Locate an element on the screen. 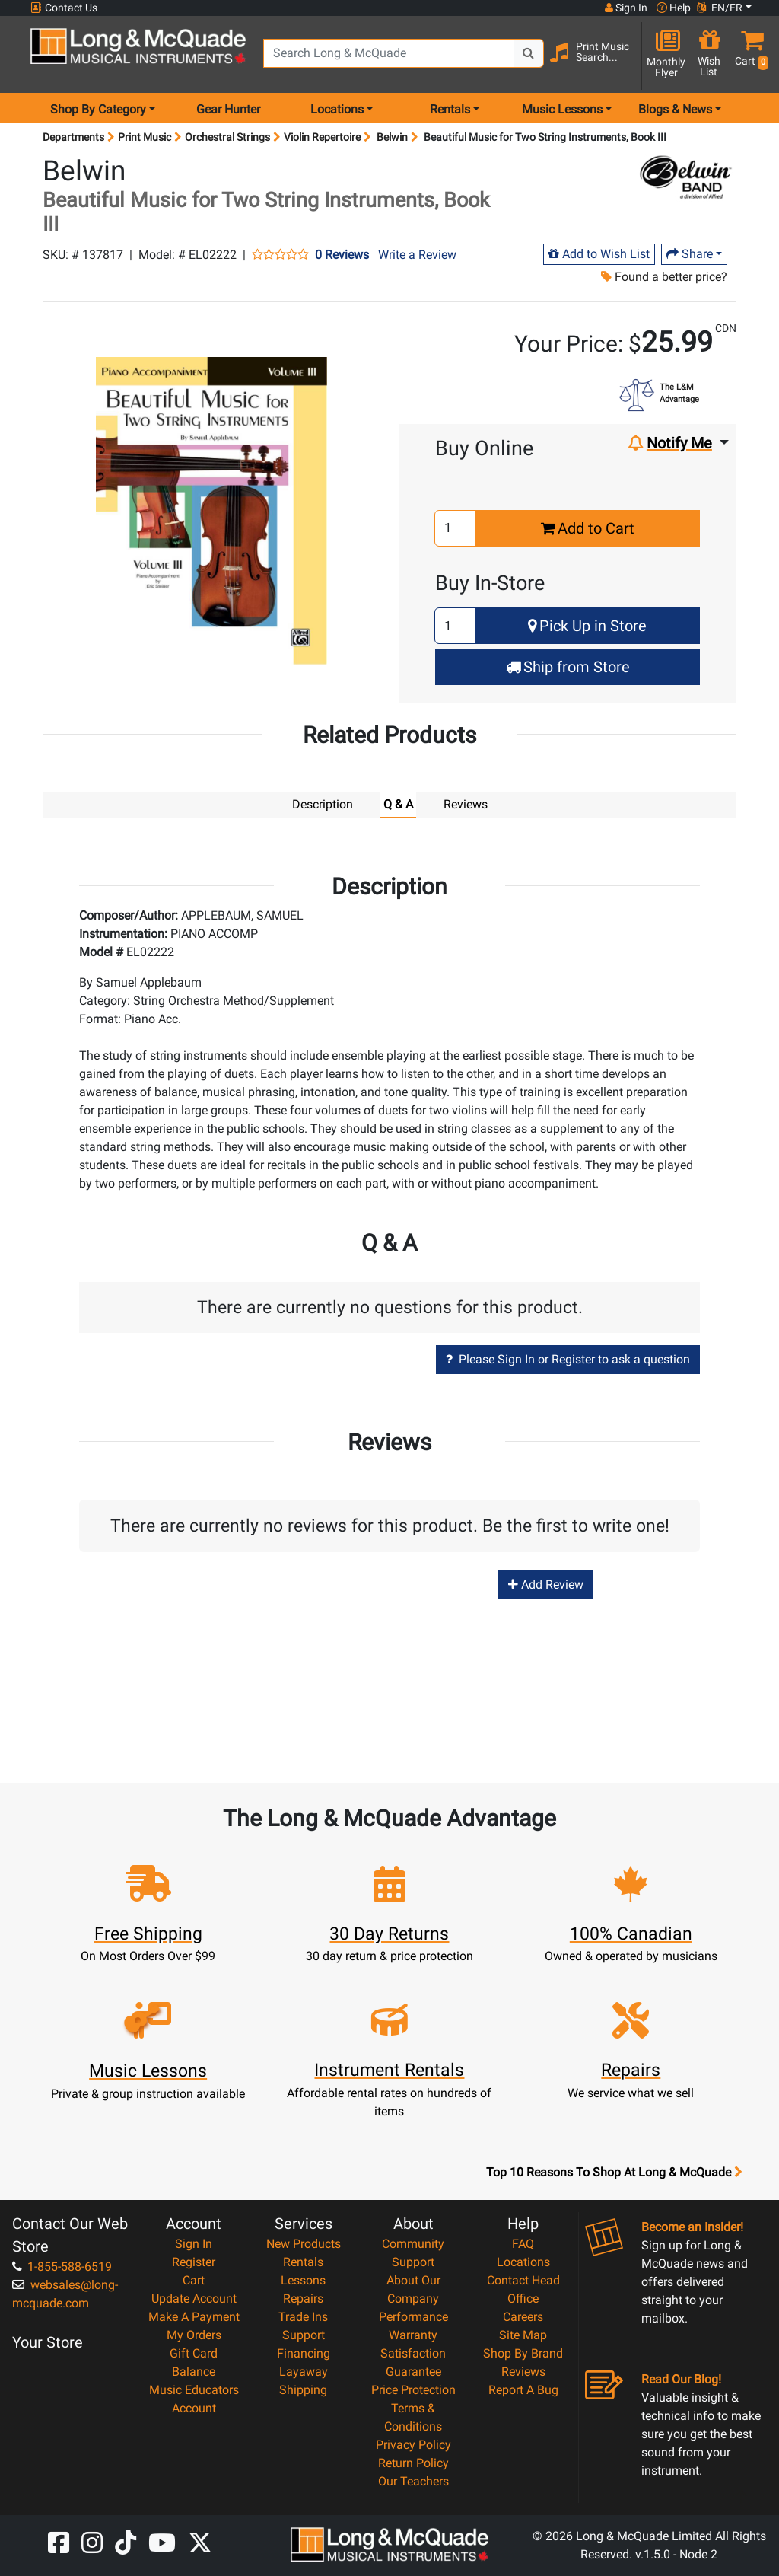 This screenshot has width=779, height=2576. Financing is located at coordinates (303, 2352).